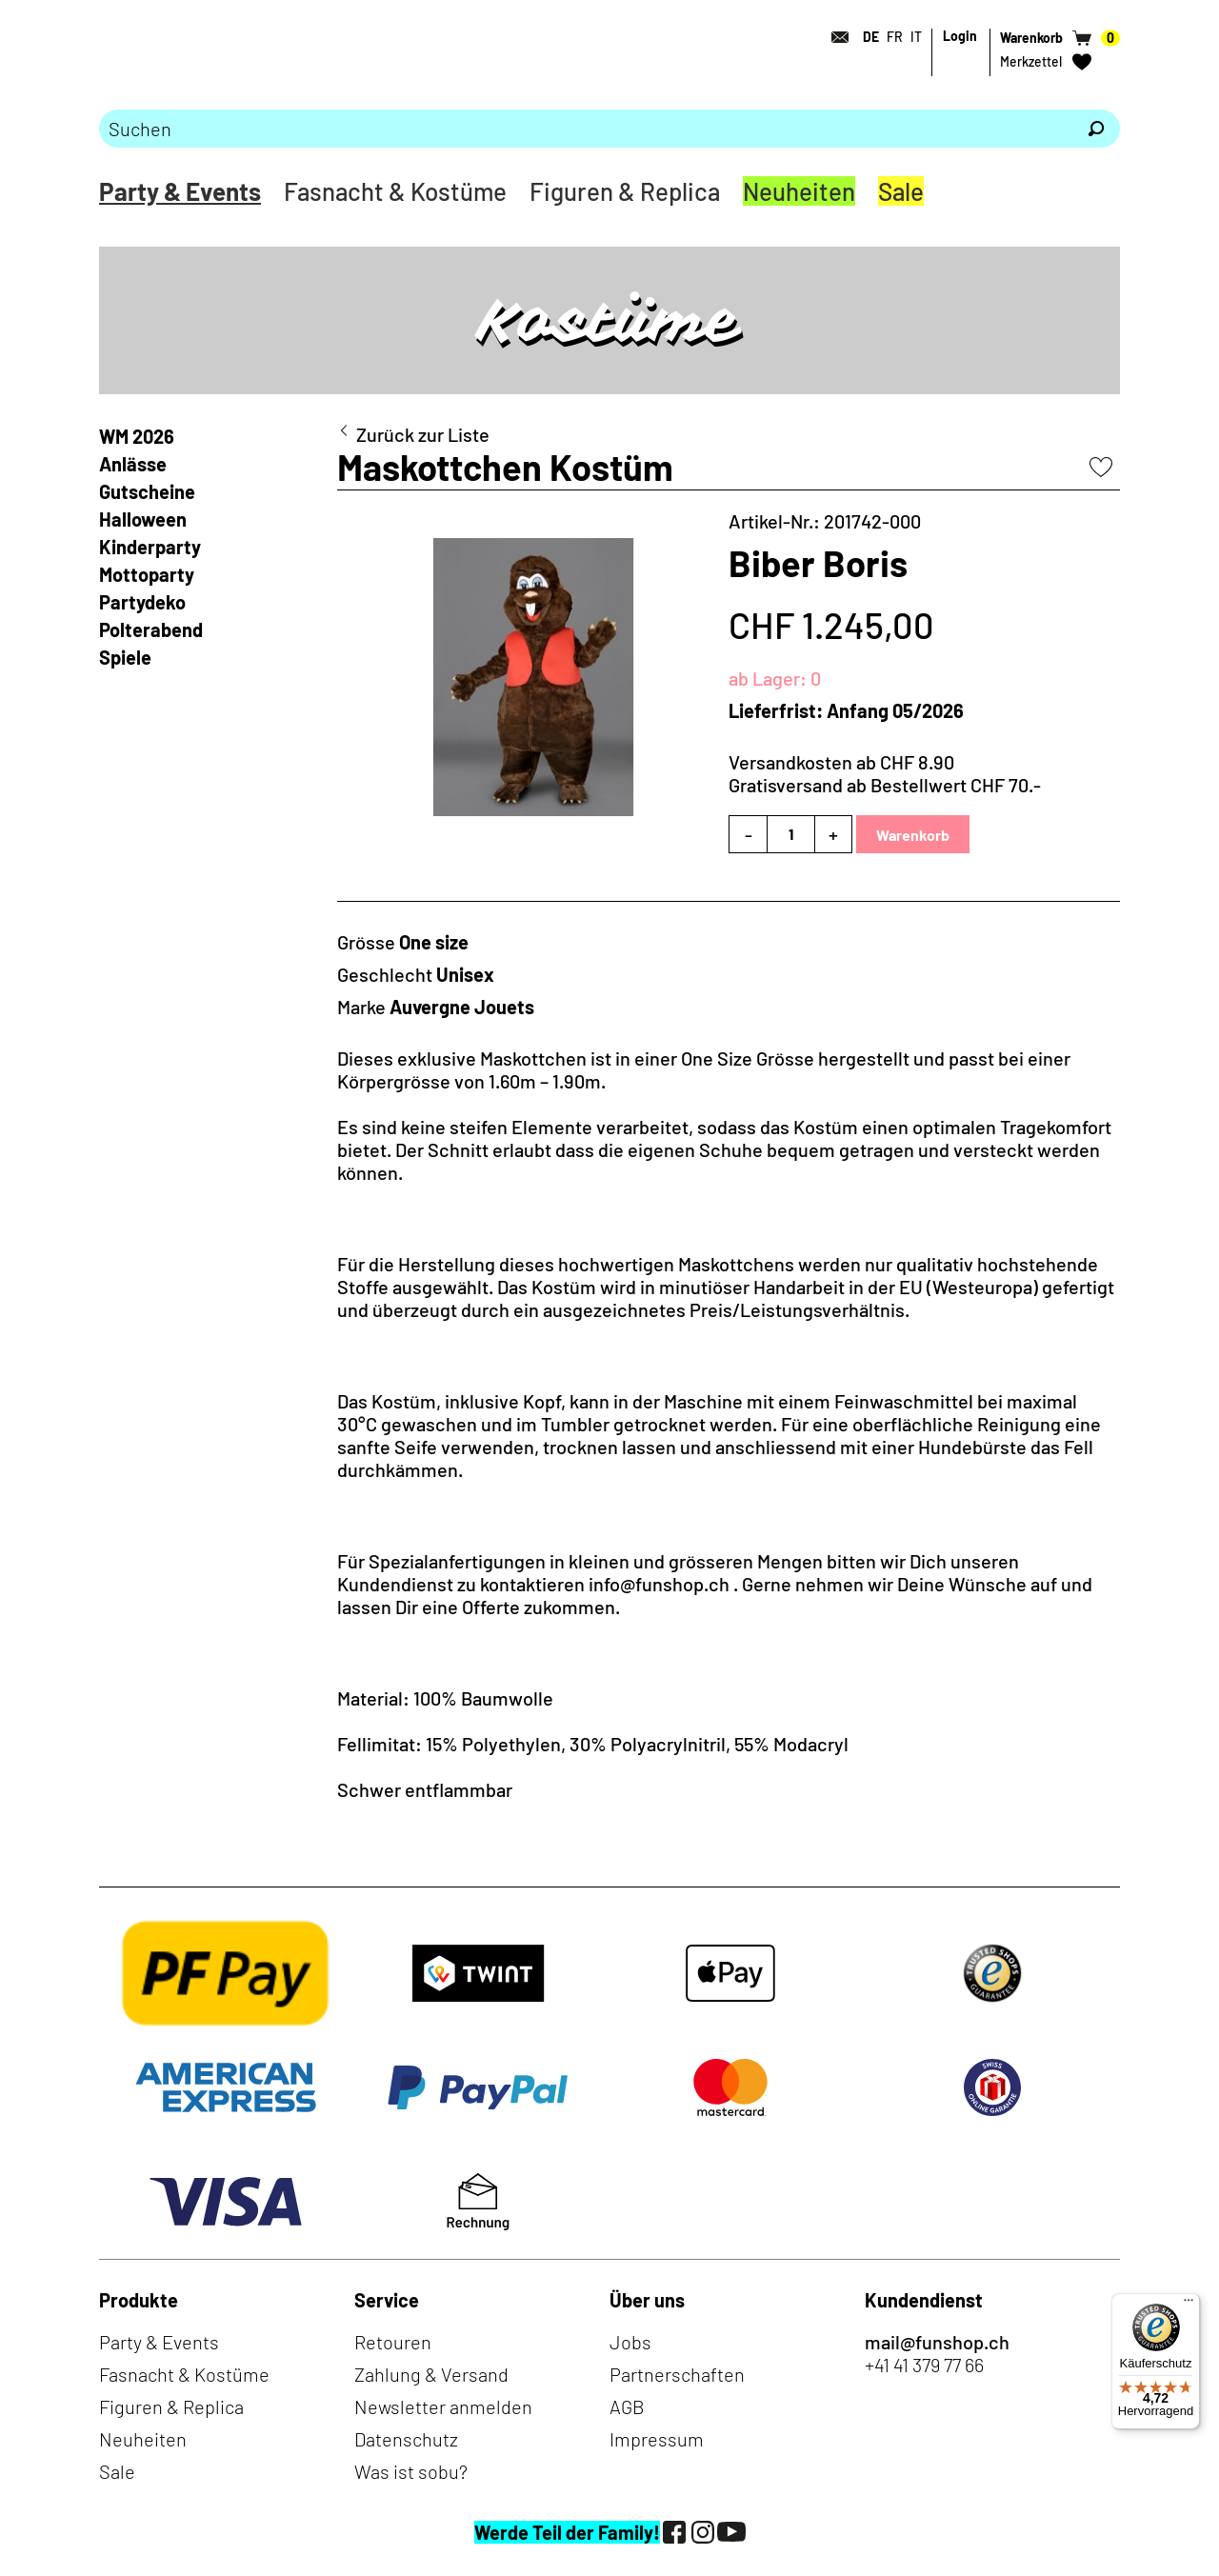  I want to click on Fasnacht & Kostüme, so click(395, 191).